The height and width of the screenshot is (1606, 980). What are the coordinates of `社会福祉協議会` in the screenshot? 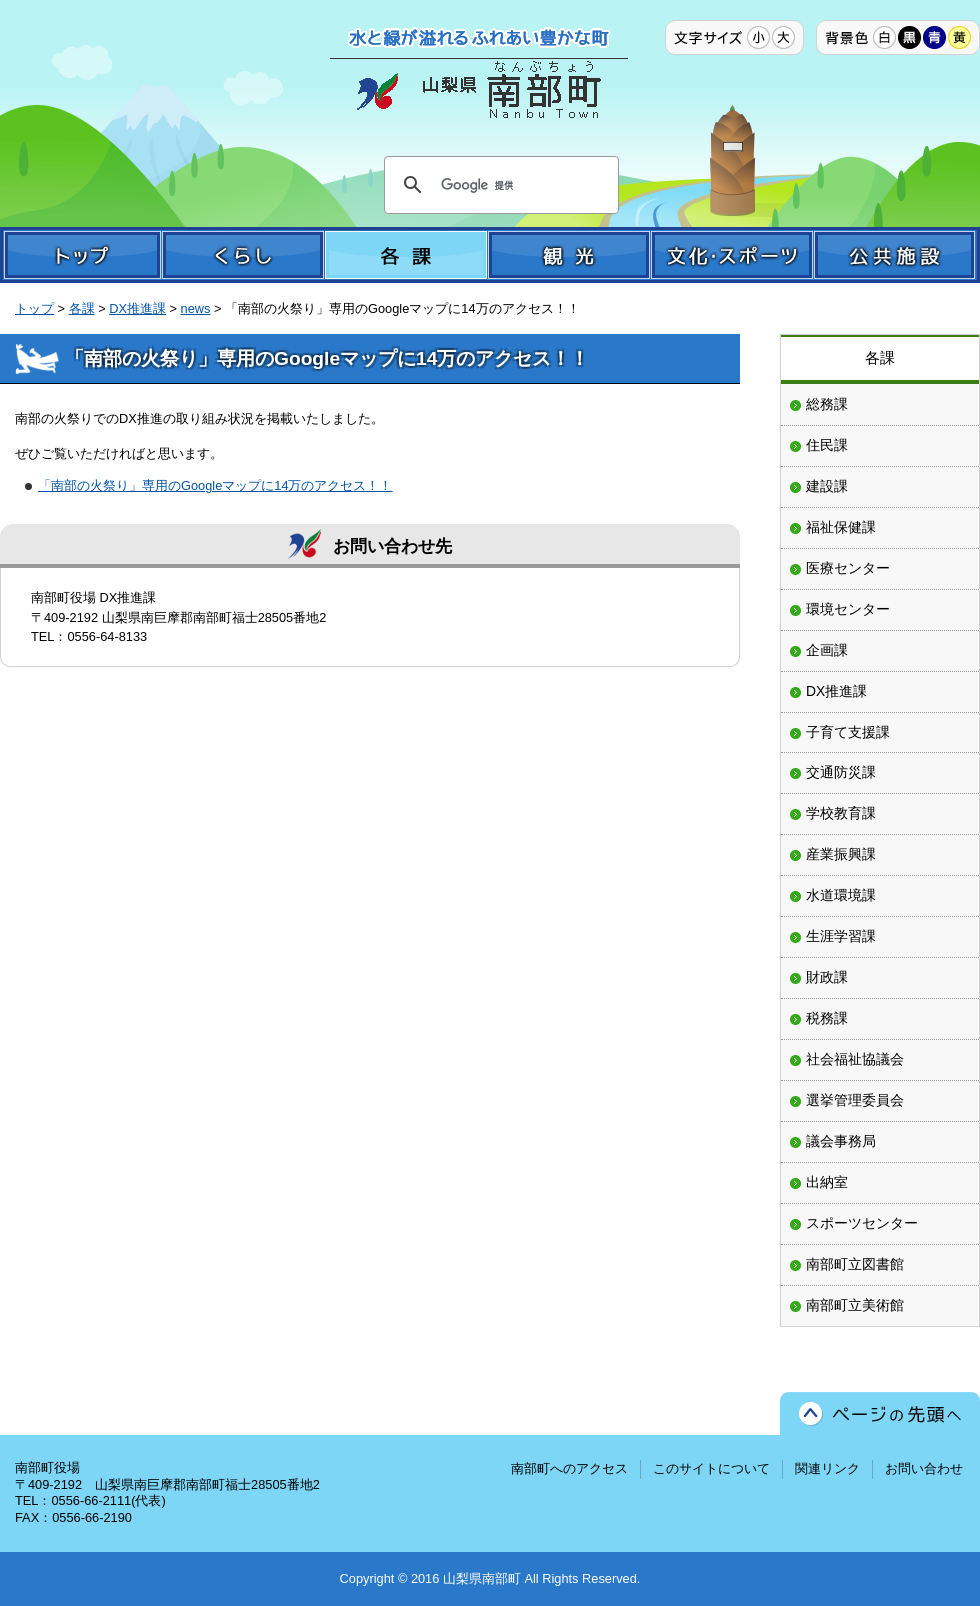 It's located at (855, 1059).